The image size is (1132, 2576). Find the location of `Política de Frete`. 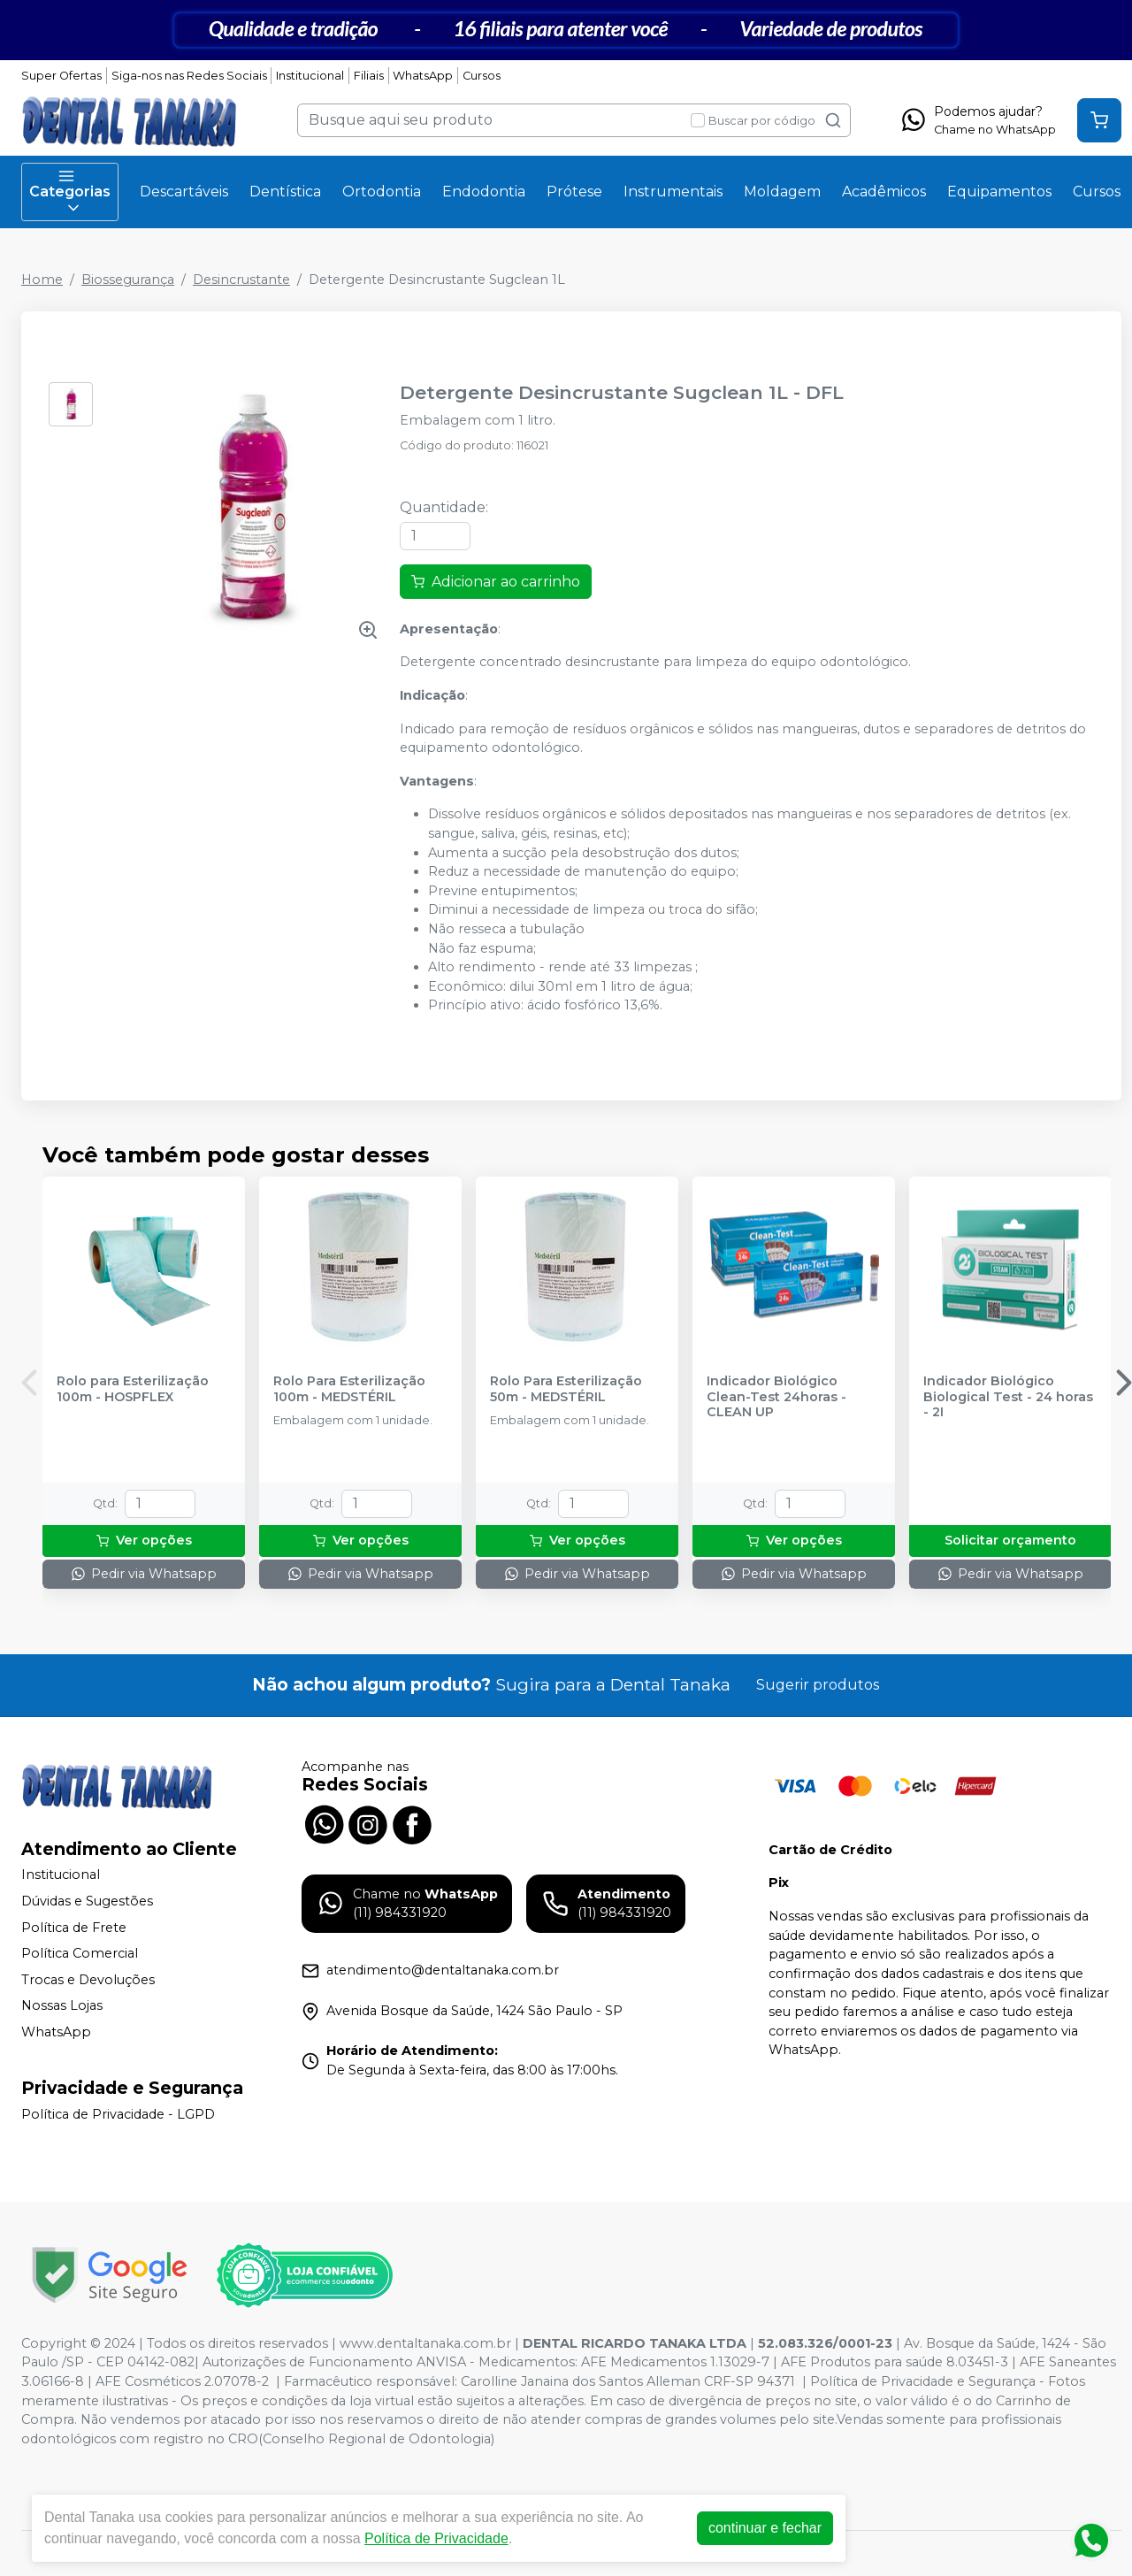

Política de Frete is located at coordinates (73, 1928).